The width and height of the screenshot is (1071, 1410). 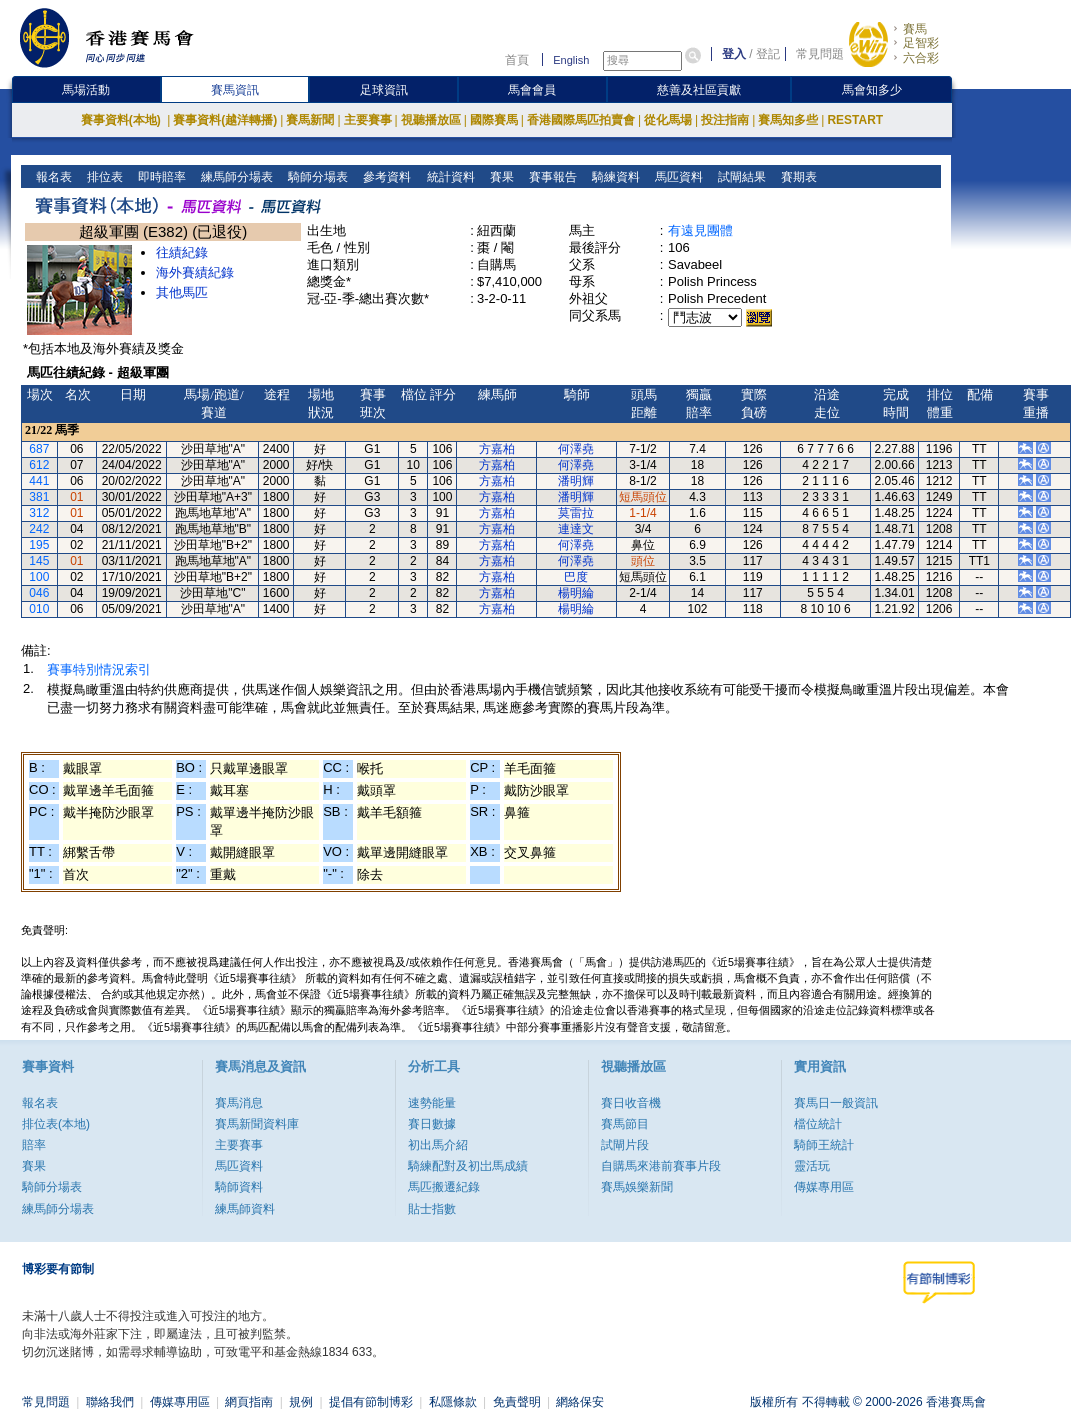 What do you see at coordinates (103, 177) in the screenshot?
I see `排位表` at bounding box center [103, 177].